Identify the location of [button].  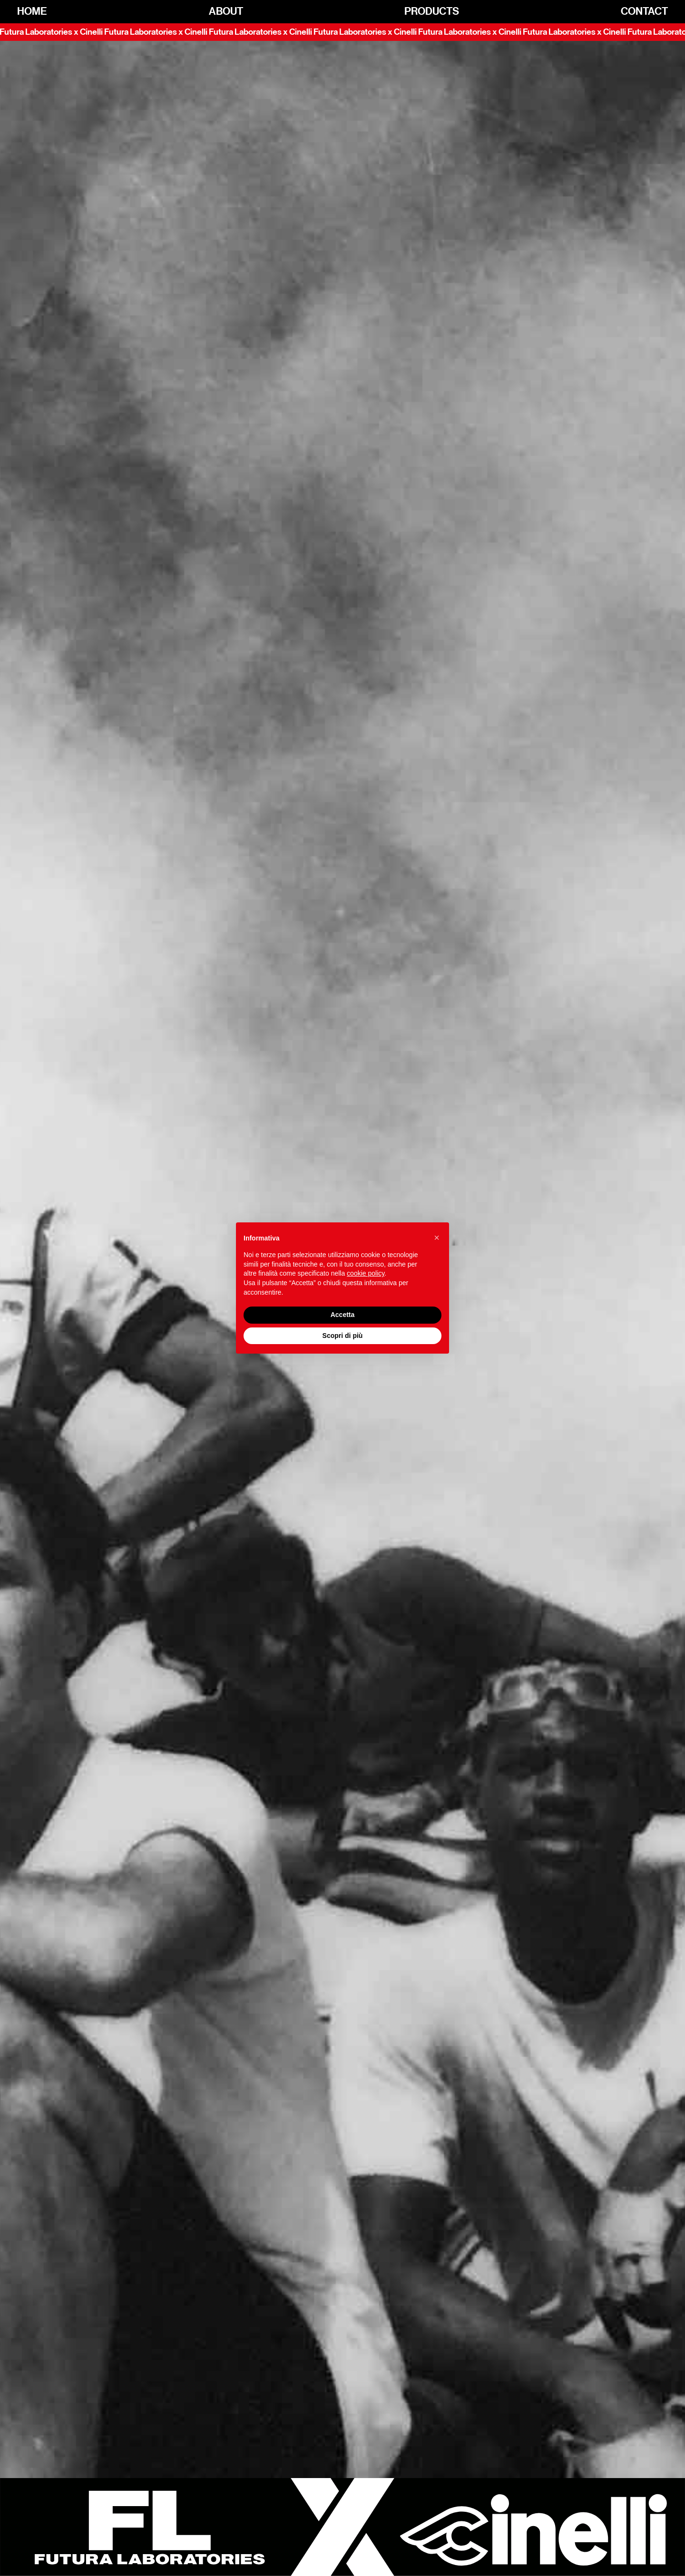
(436, 1237).